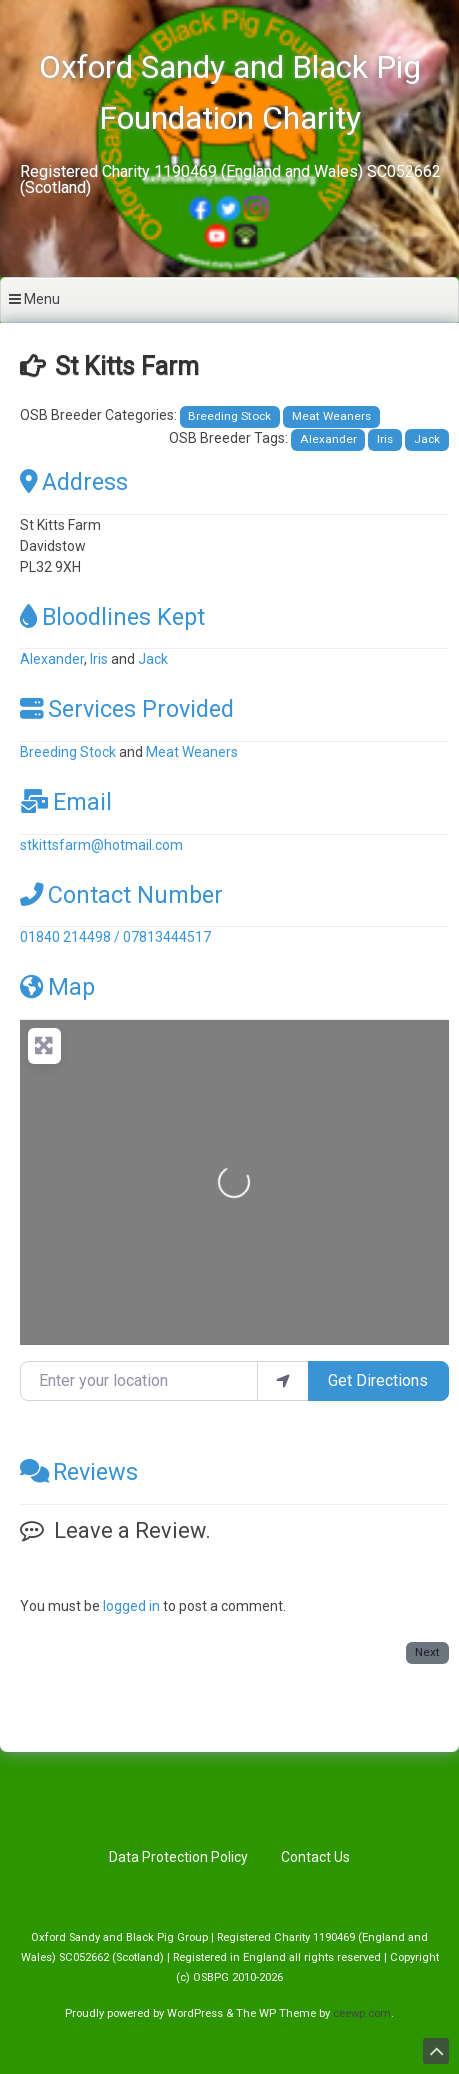 This screenshot has height=2074, width=459. Describe the element at coordinates (79, 1472) in the screenshot. I see `Reviews` at that location.